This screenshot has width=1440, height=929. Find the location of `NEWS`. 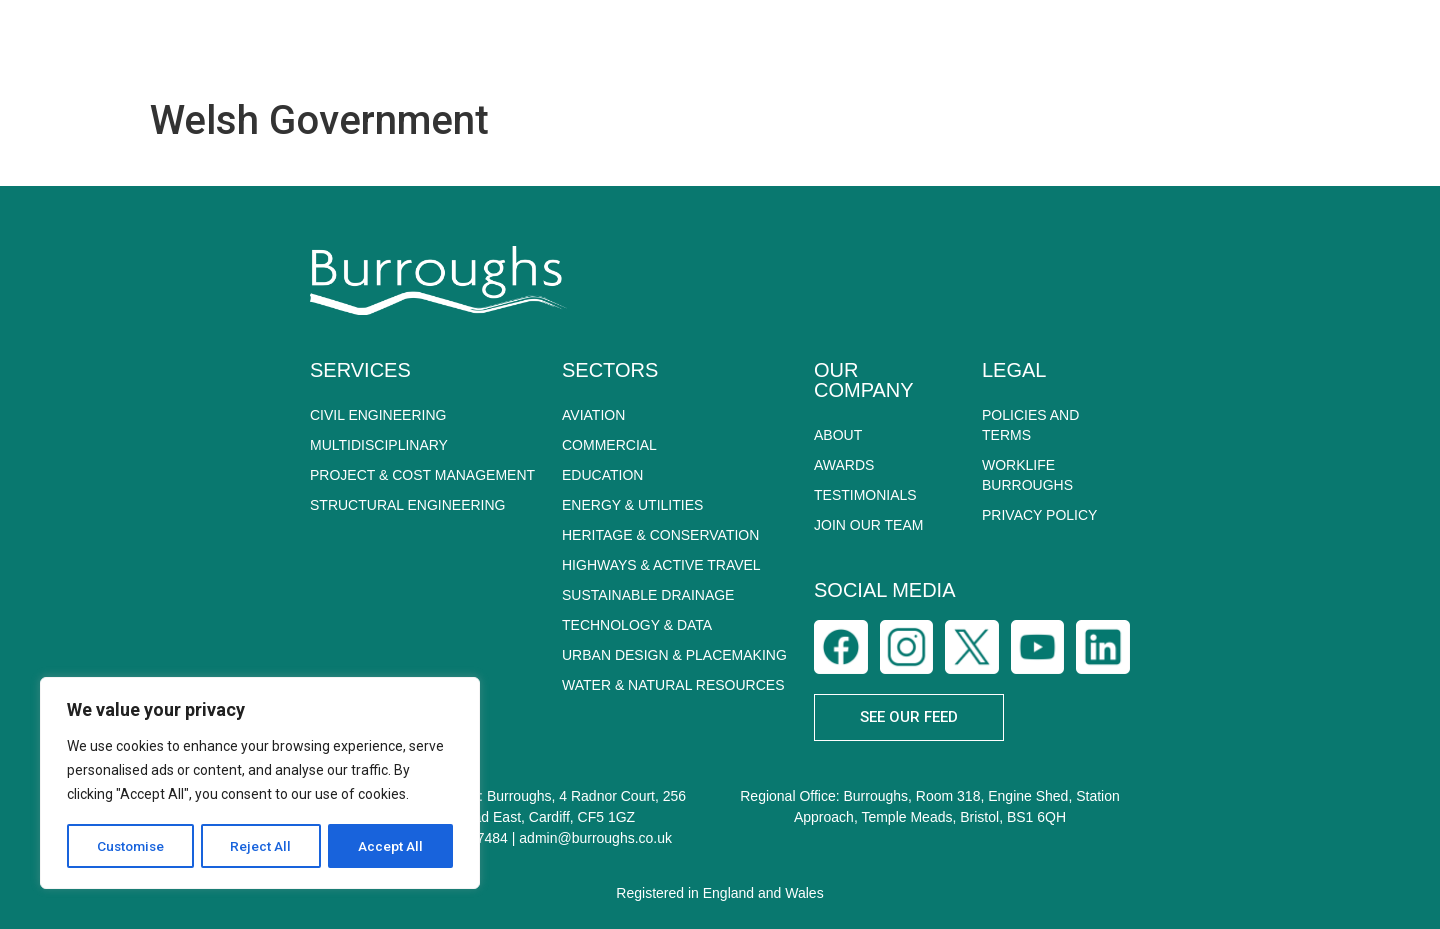

NEWS is located at coordinates (1123, 44).